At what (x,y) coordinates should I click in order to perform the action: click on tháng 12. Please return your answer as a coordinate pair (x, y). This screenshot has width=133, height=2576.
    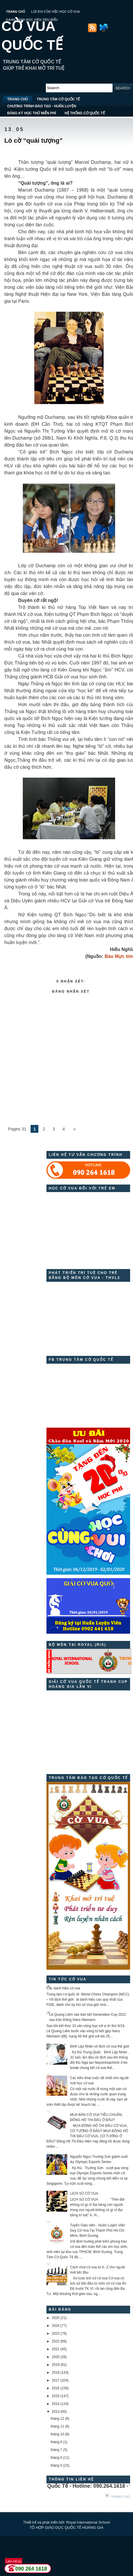
    Looking at the image, I should click on (57, 2419).